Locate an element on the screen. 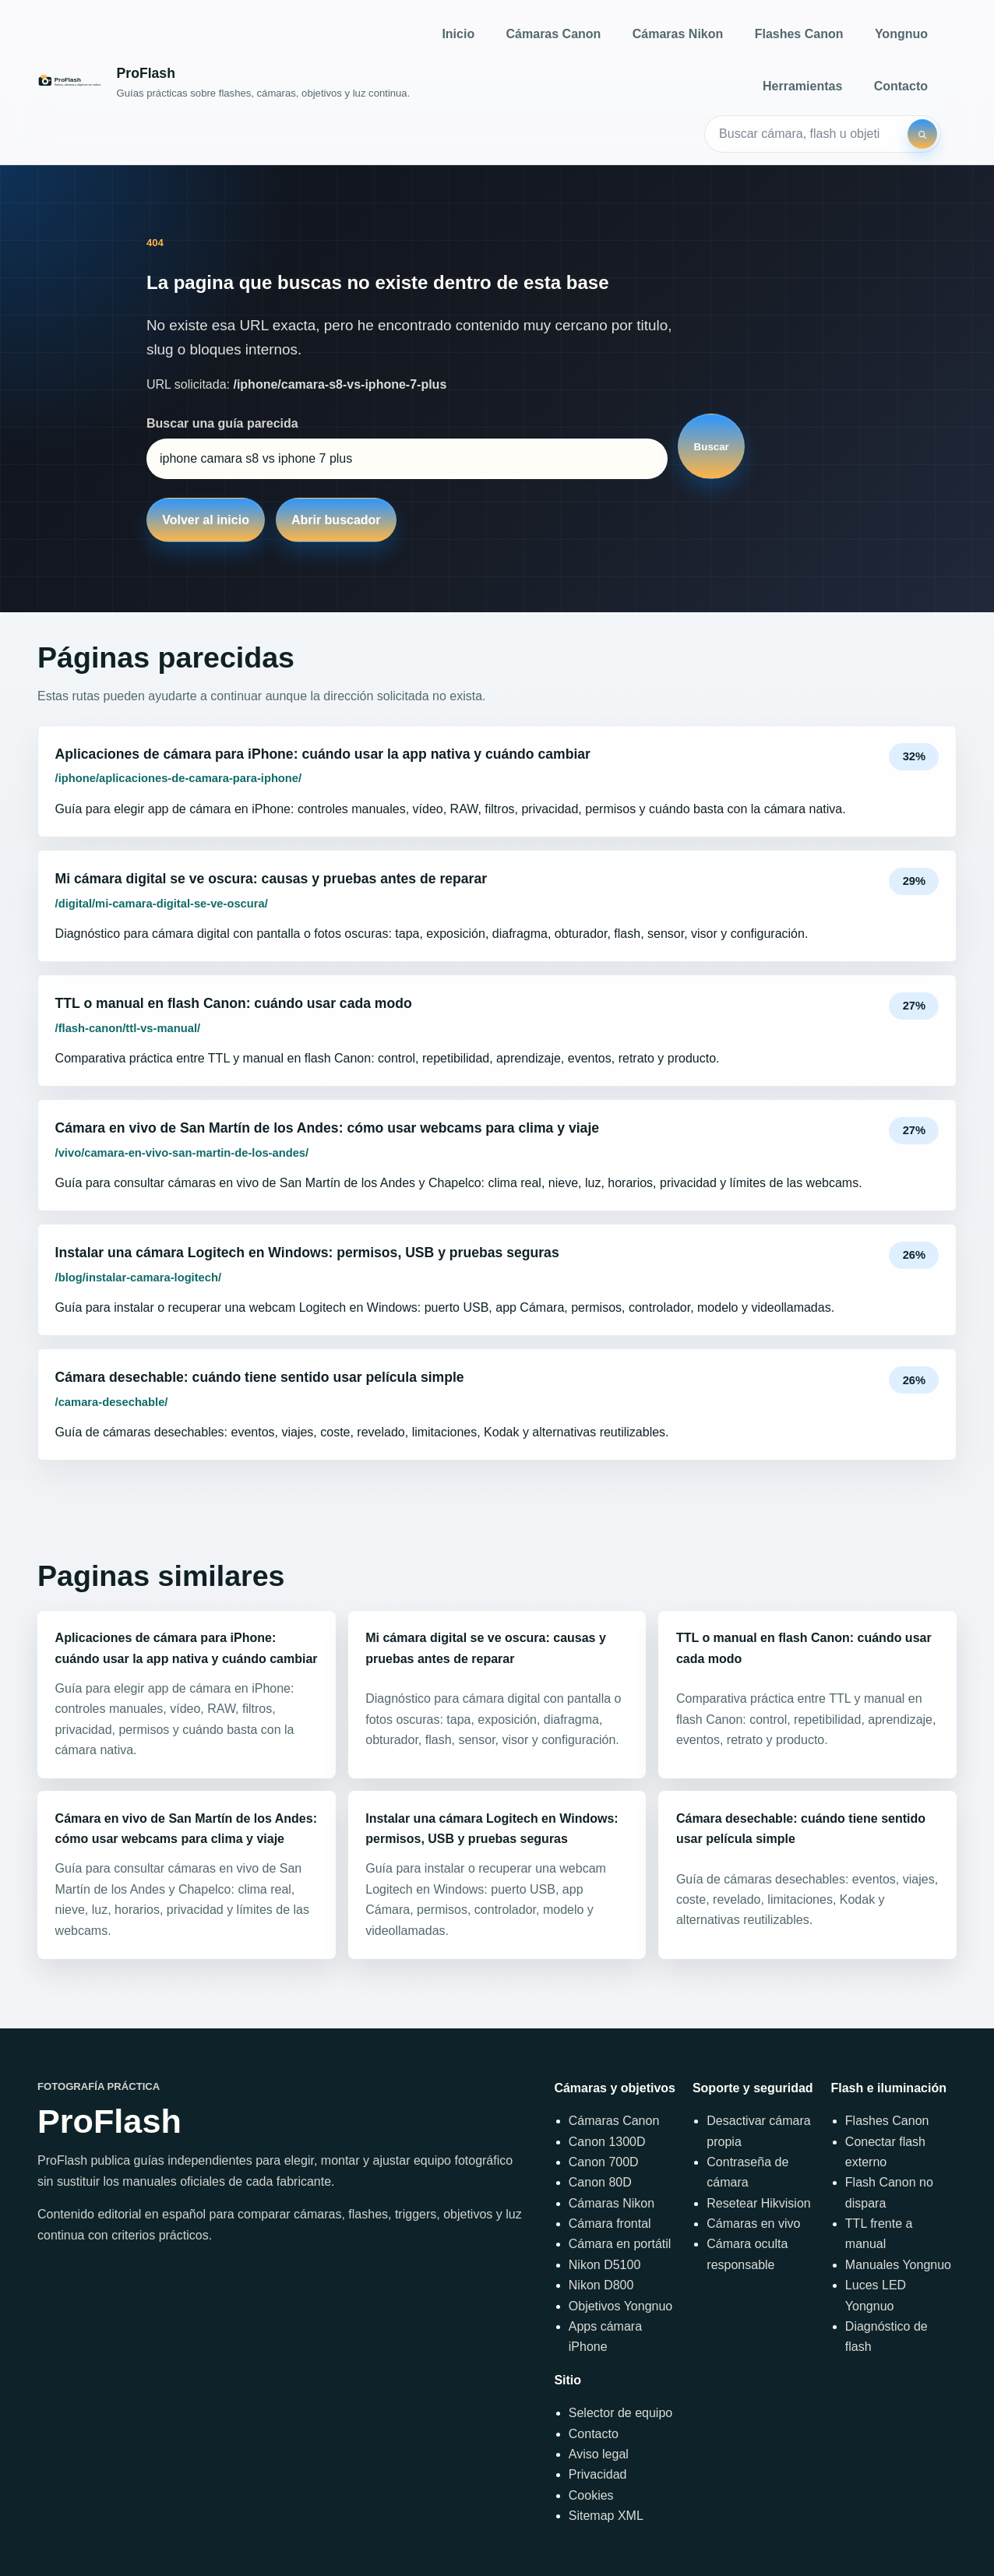  [Inicio] is located at coordinates (223, 82).